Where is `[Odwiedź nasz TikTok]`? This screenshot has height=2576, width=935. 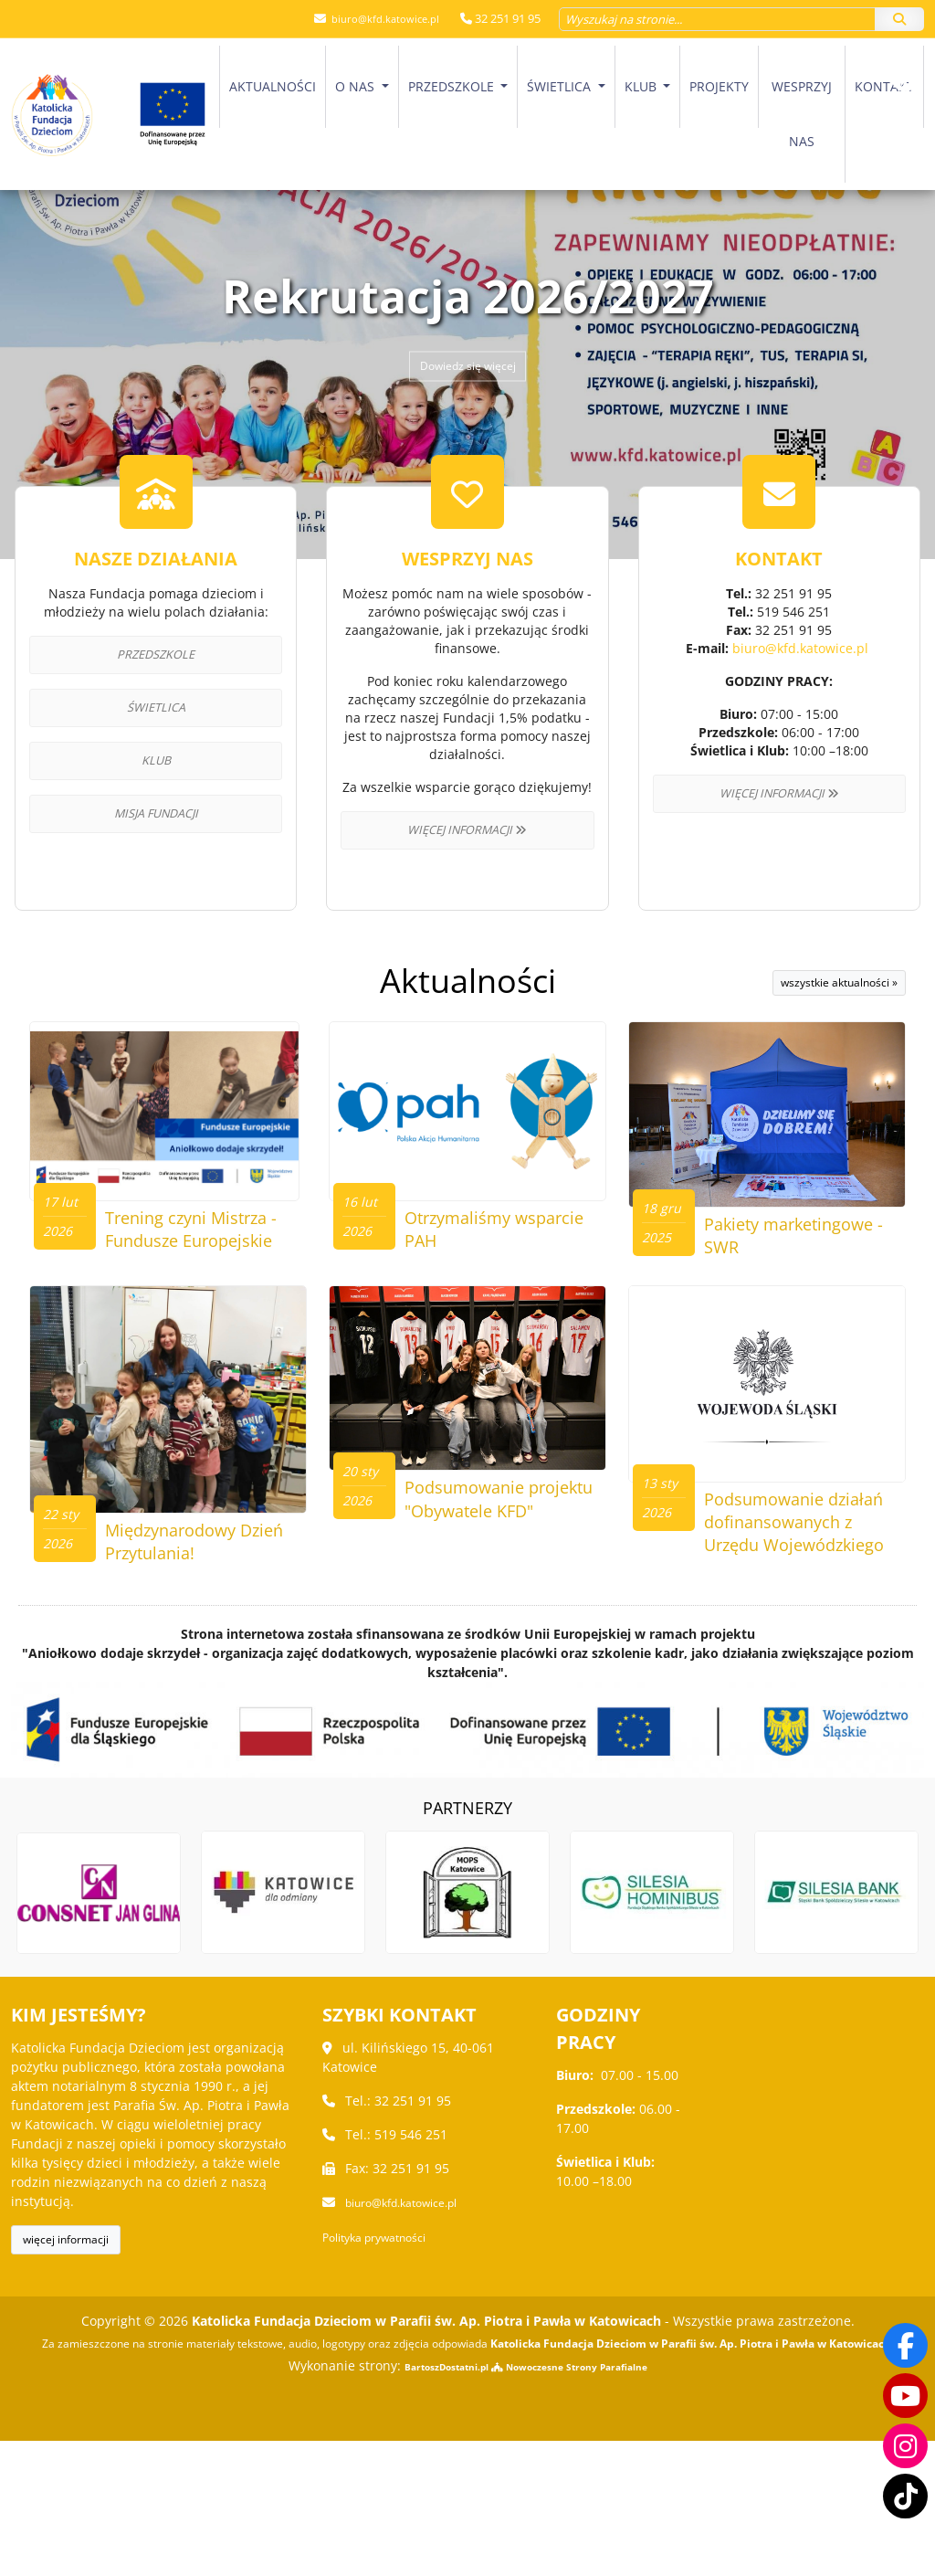 [Odwiedź nasz TikTok] is located at coordinates (906, 2495).